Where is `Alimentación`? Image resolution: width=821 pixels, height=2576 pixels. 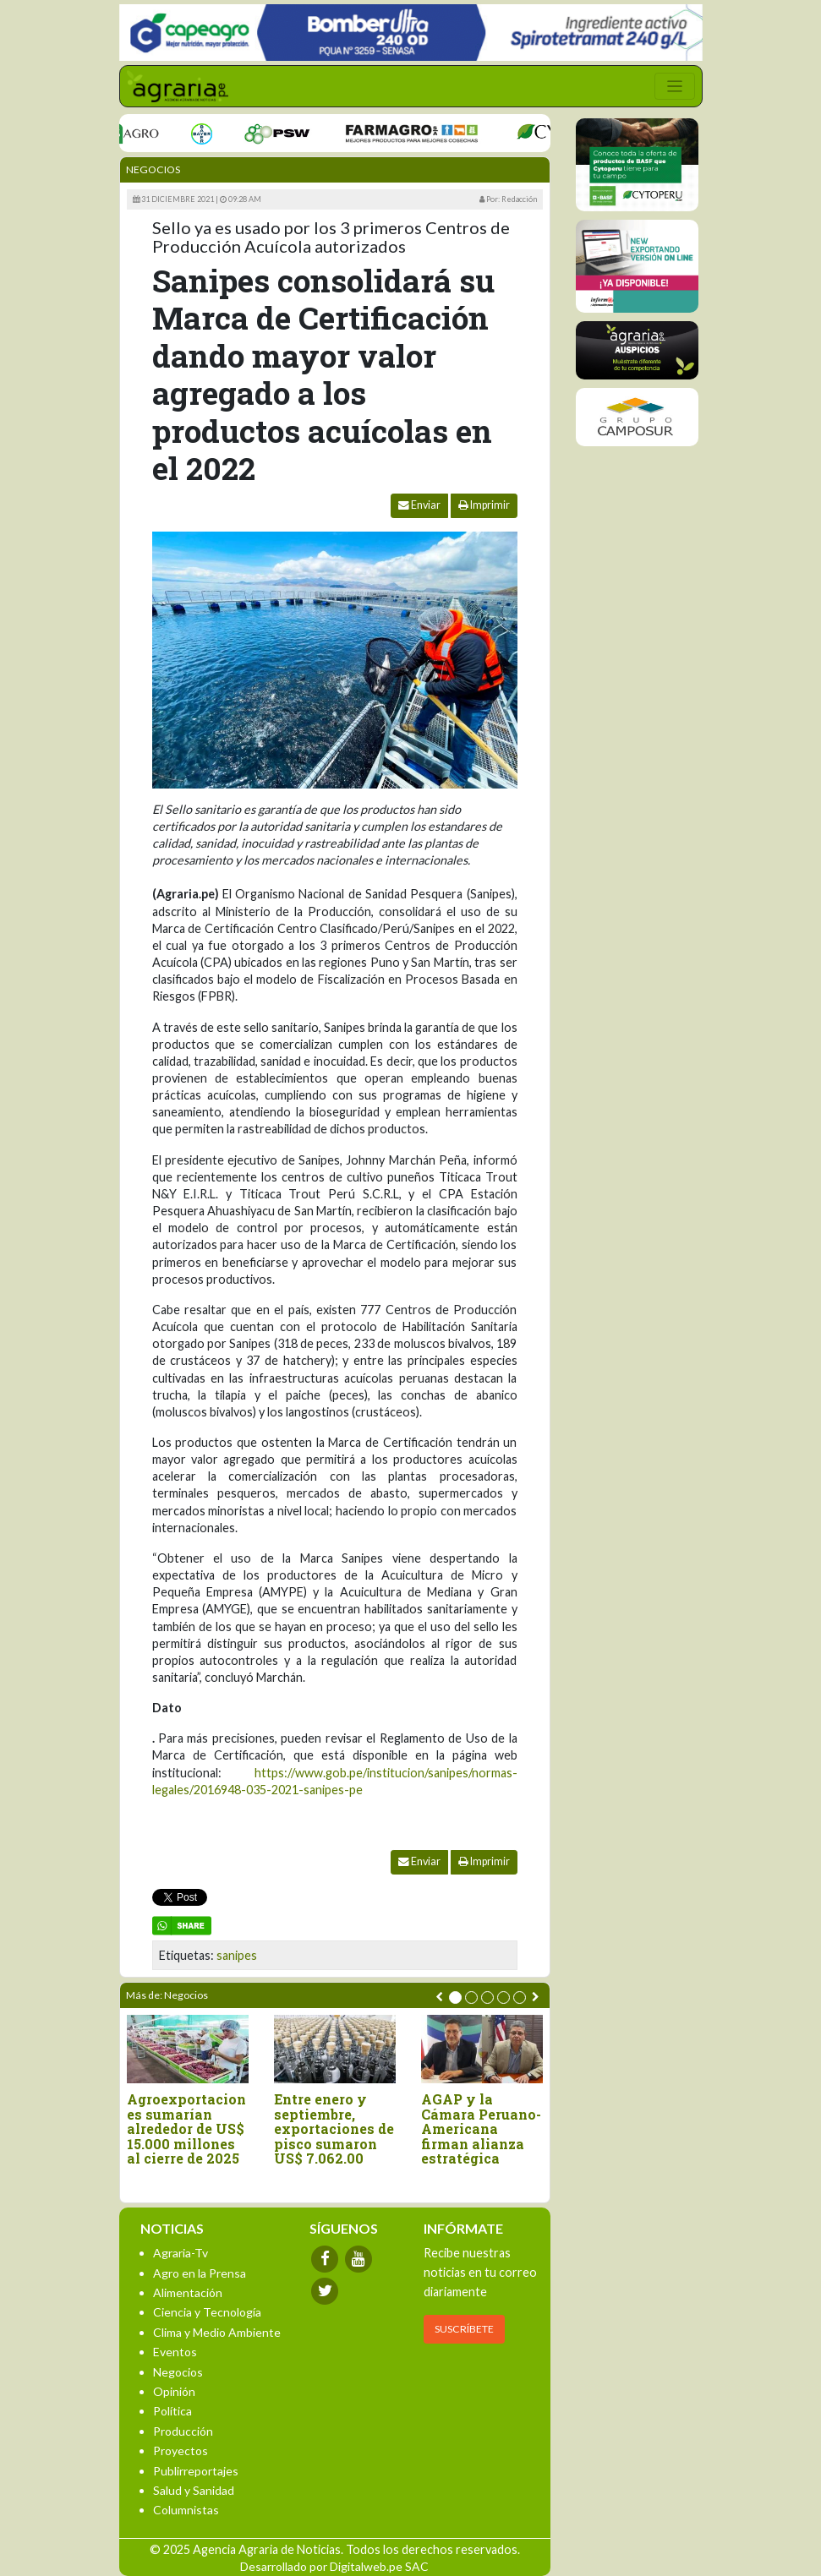 Alimentación is located at coordinates (187, 2292).